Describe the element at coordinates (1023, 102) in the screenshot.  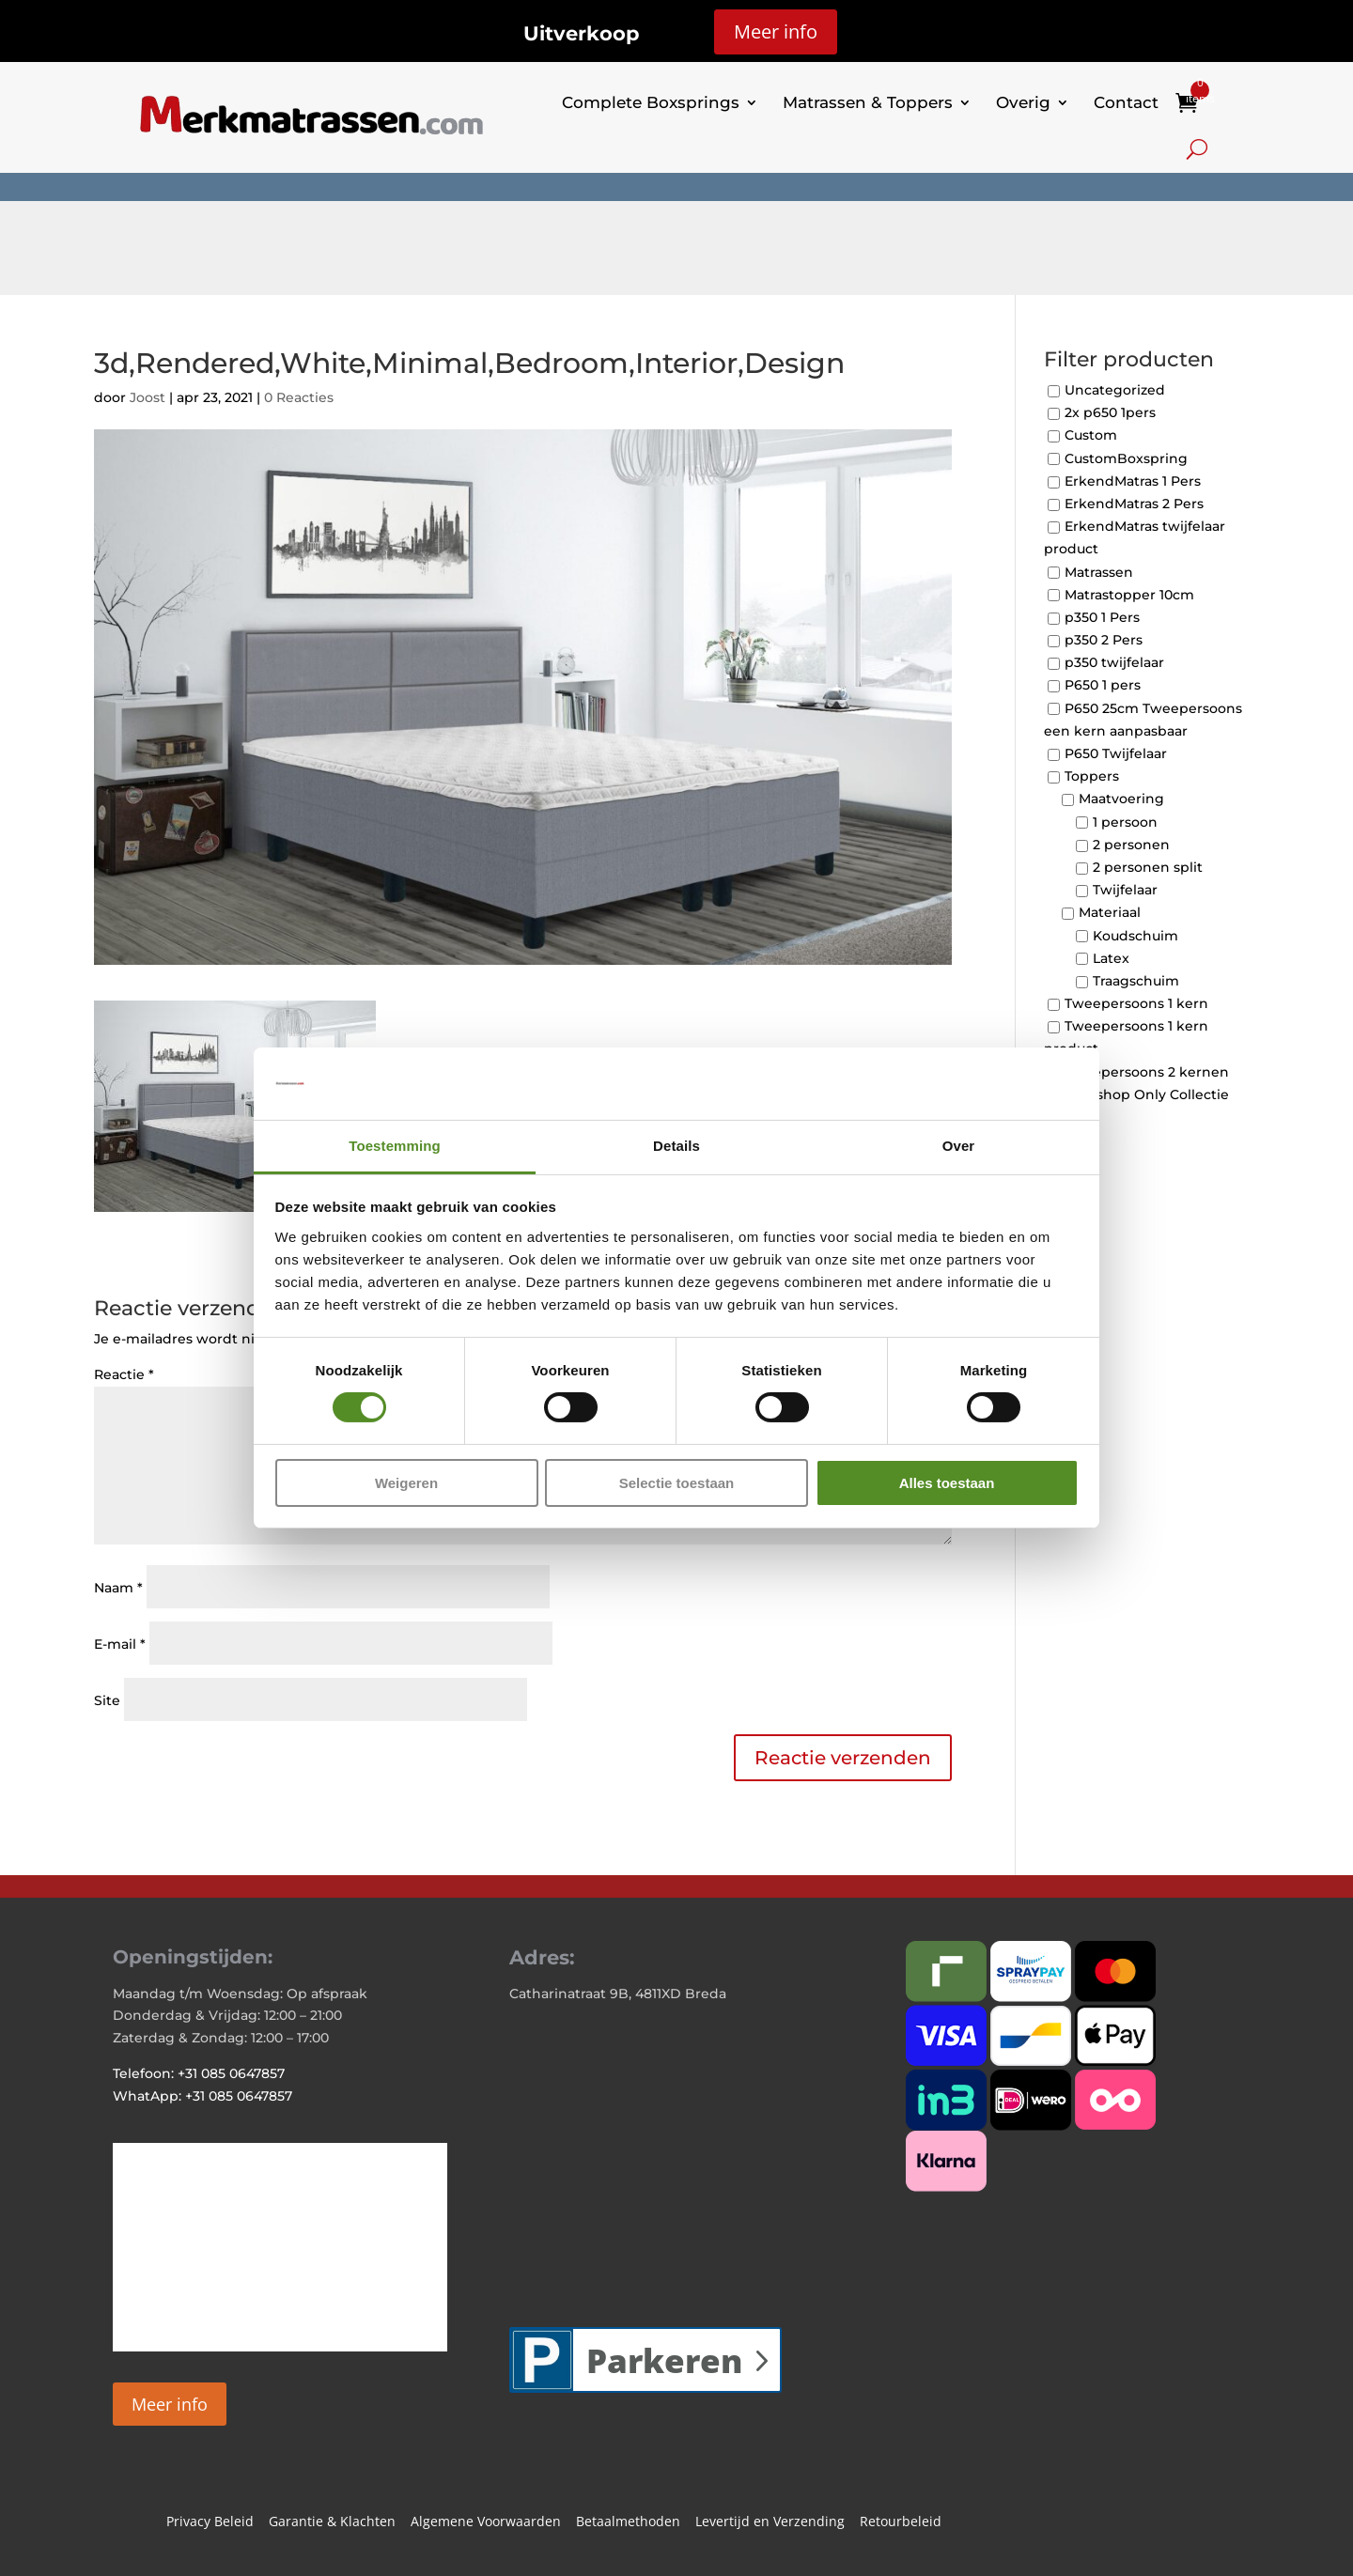
I see `Overig` at that location.